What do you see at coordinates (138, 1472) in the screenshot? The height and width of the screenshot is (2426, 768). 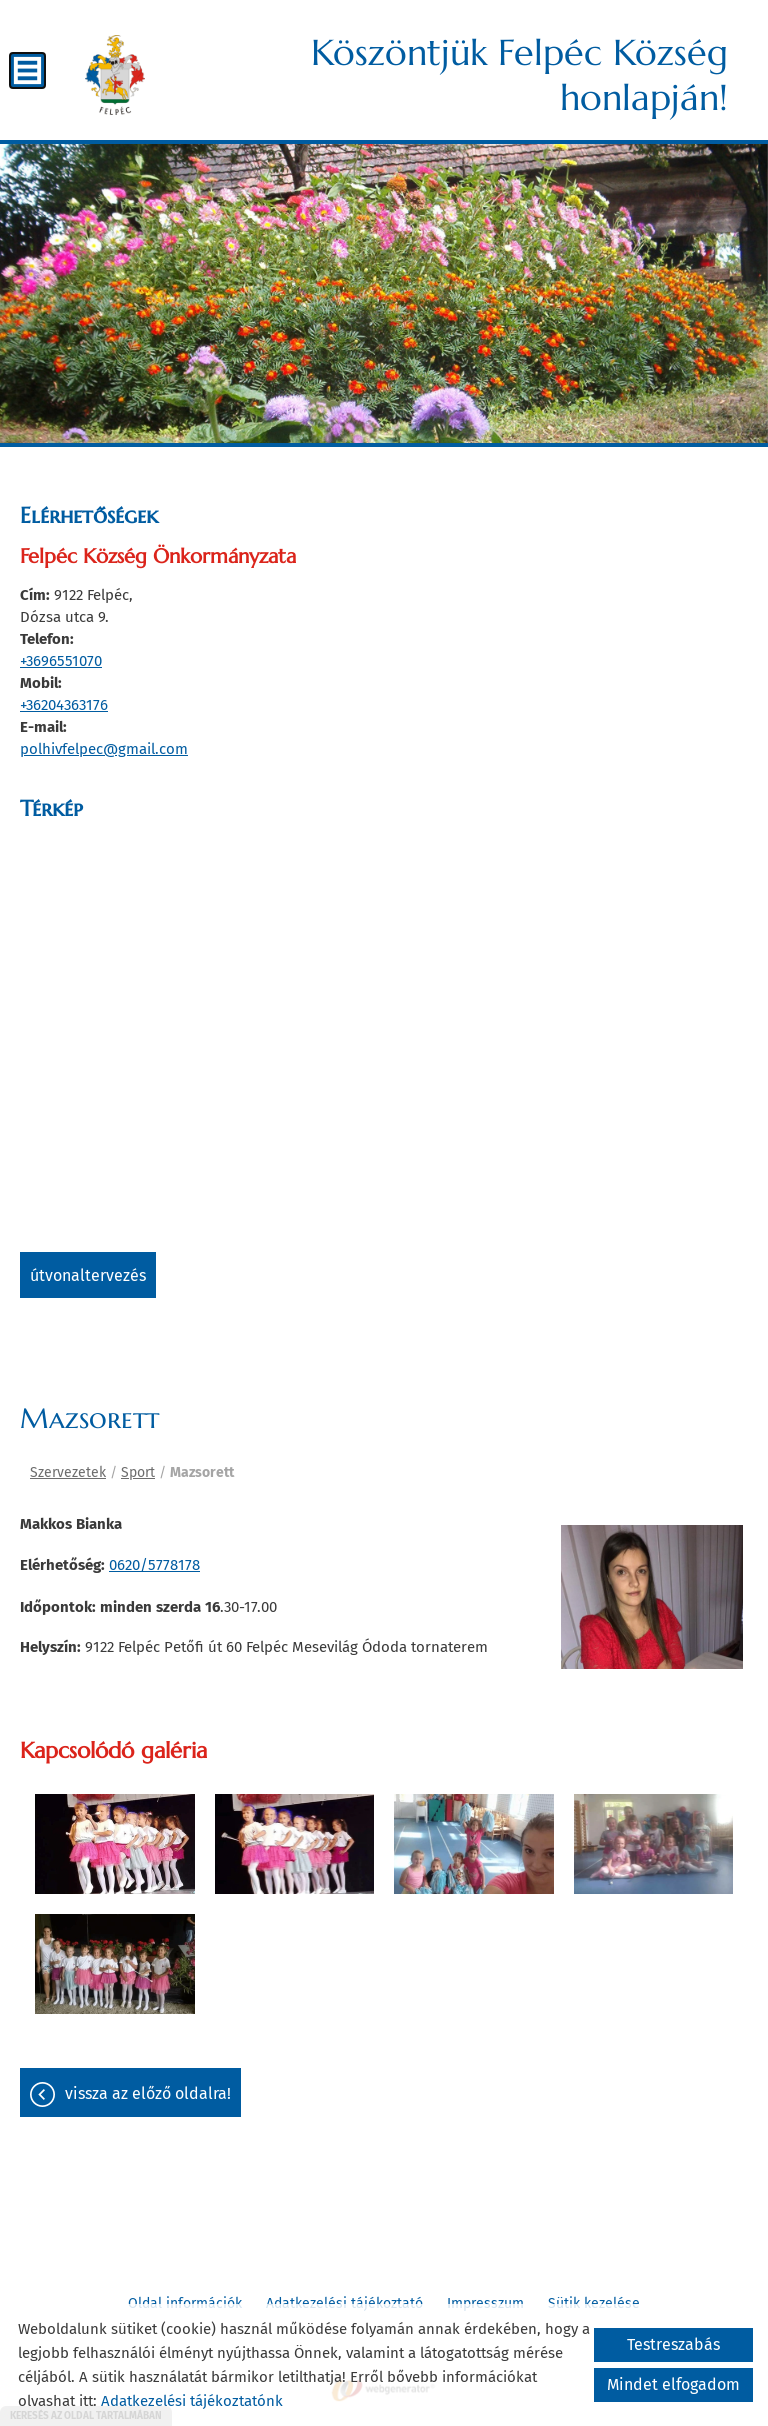 I see `Sport` at bounding box center [138, 1472].